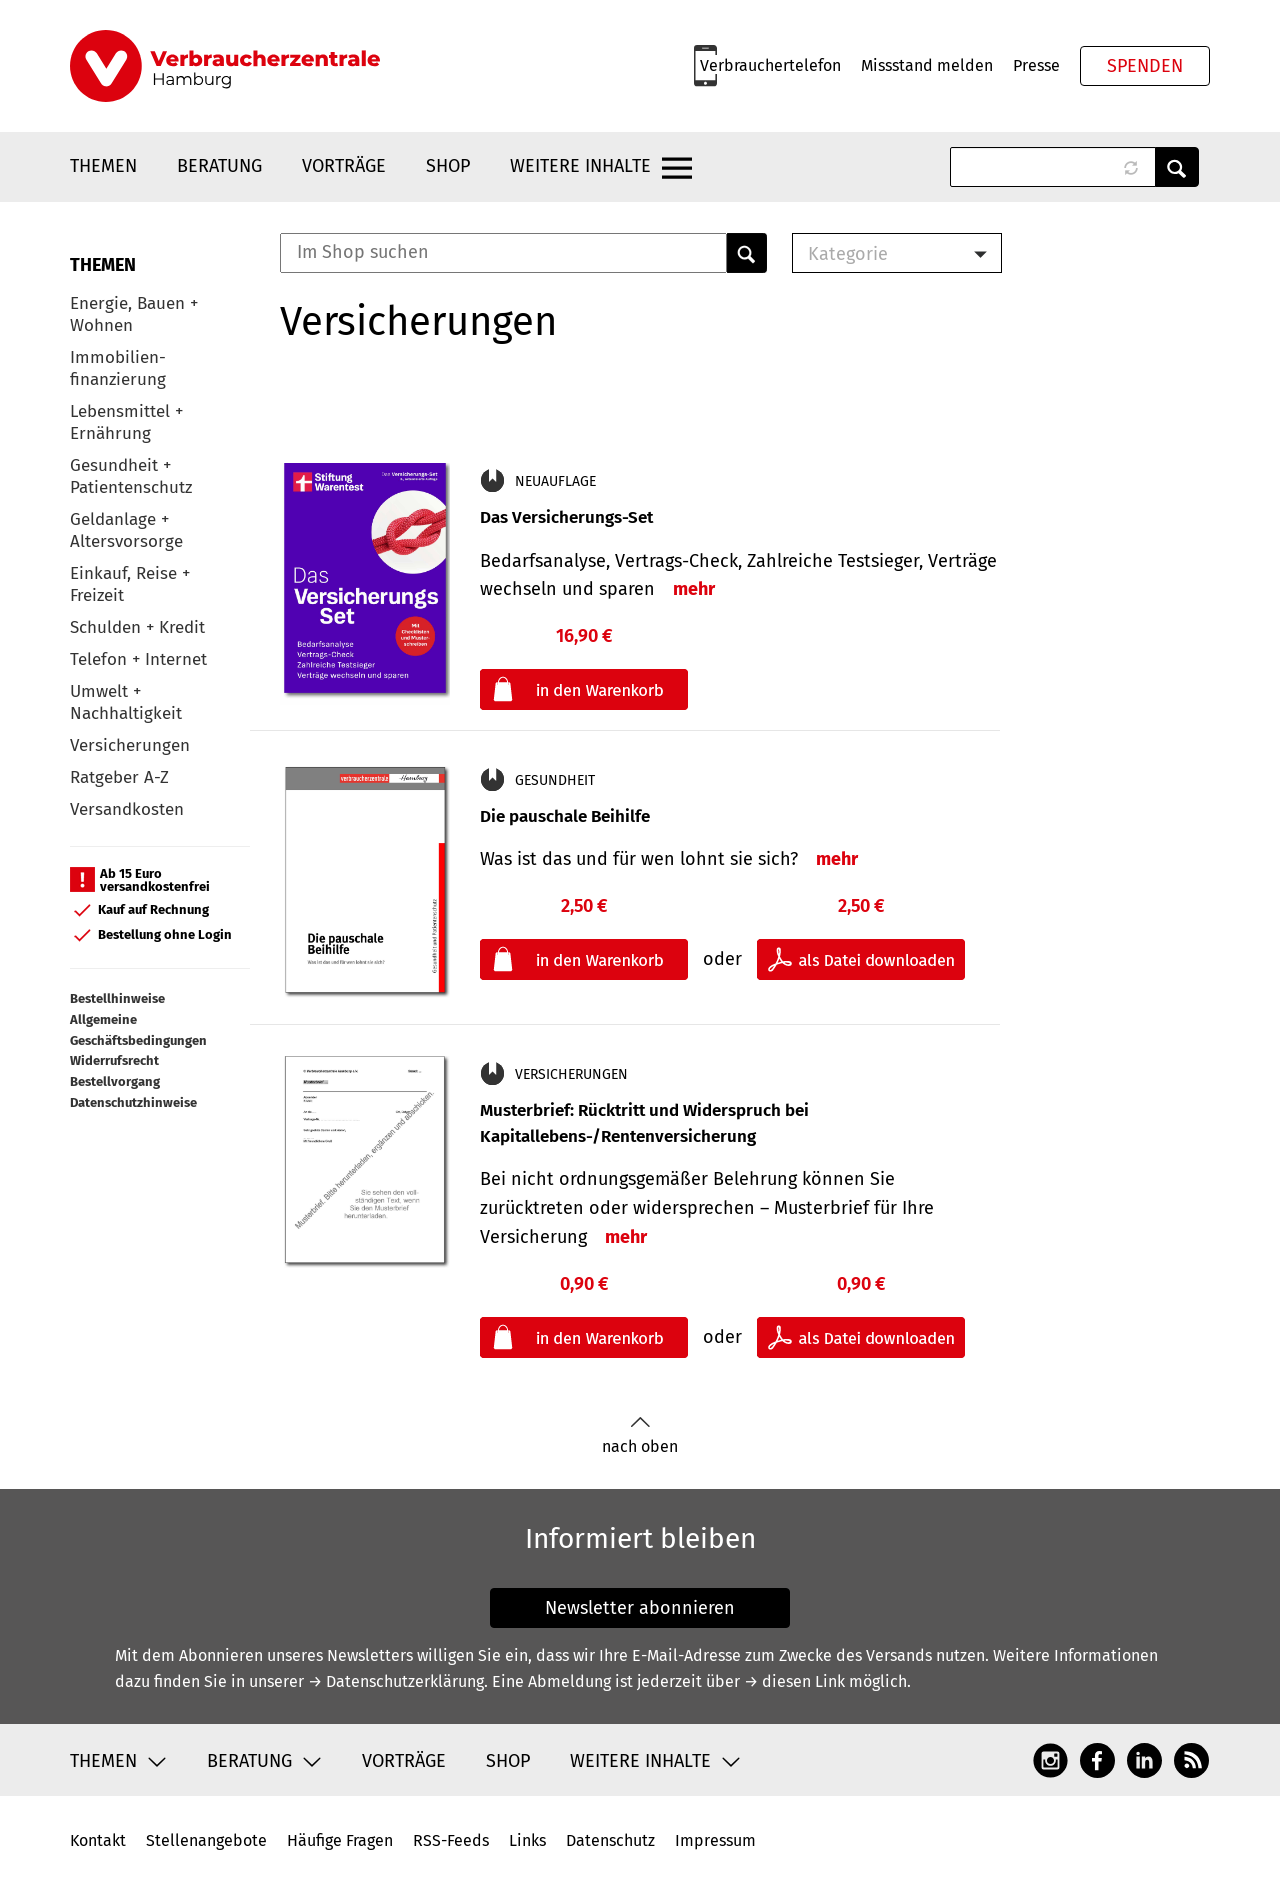 The width and height of the screenshot is (1280, 1886). Describe the element at coordinates (126, 702) in the screenshot. I see `Umwelt + Nachhaltigkeit` at that location.